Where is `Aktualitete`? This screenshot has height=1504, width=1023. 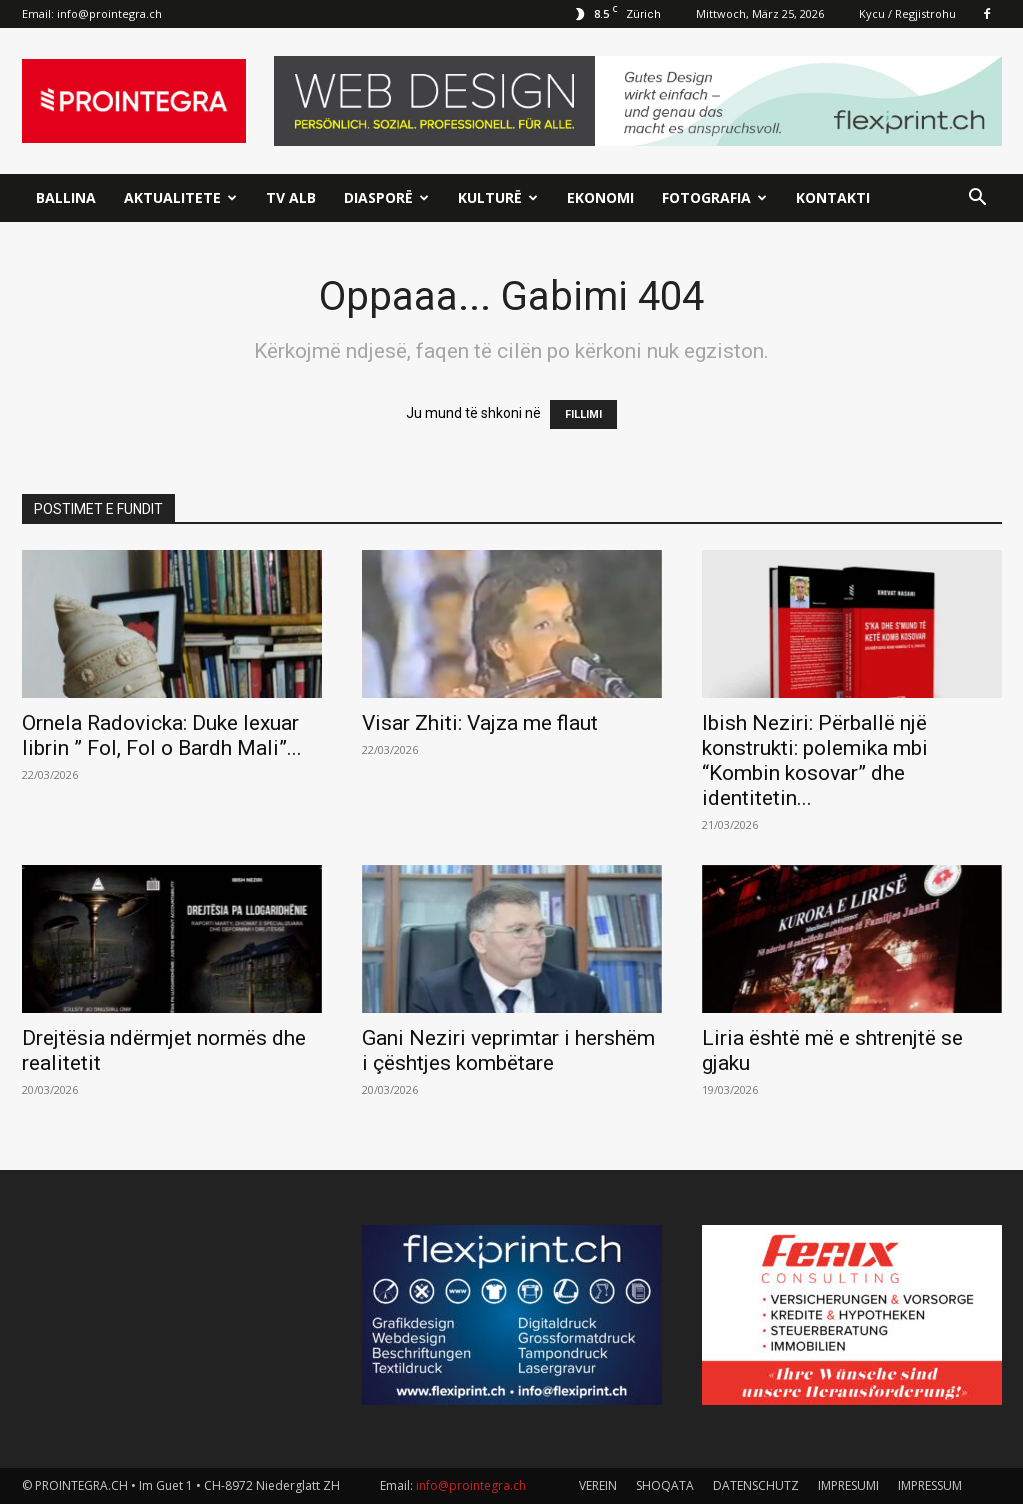 Aktualitete is located at coordinates (180, 197).